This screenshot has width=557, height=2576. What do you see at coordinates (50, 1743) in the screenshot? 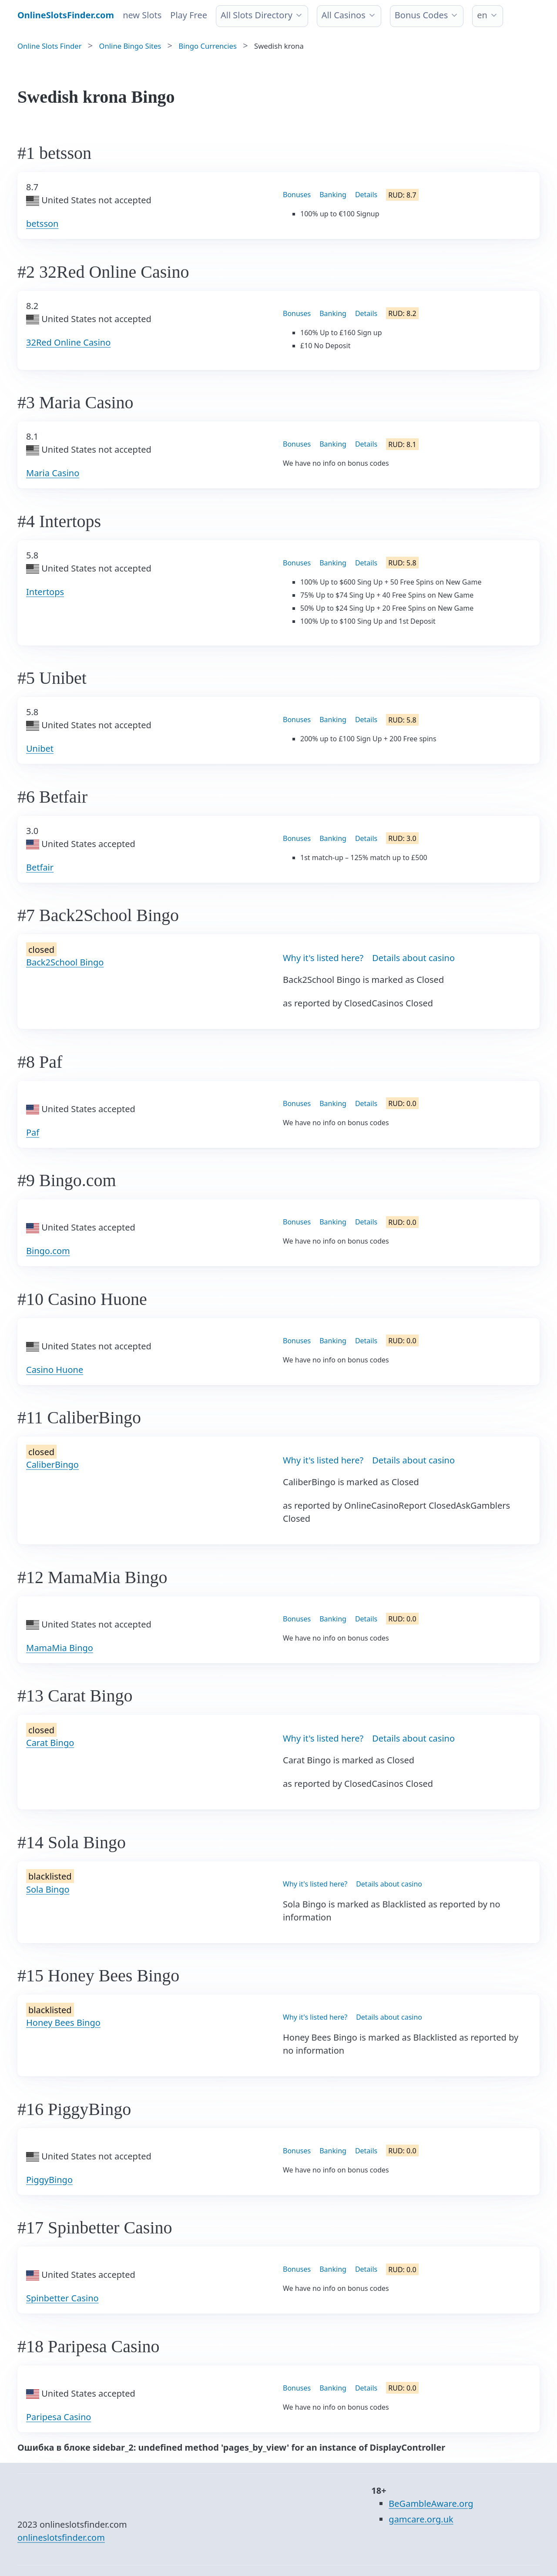
I see `Carat Bingo` at bounding box center [50, 1743].